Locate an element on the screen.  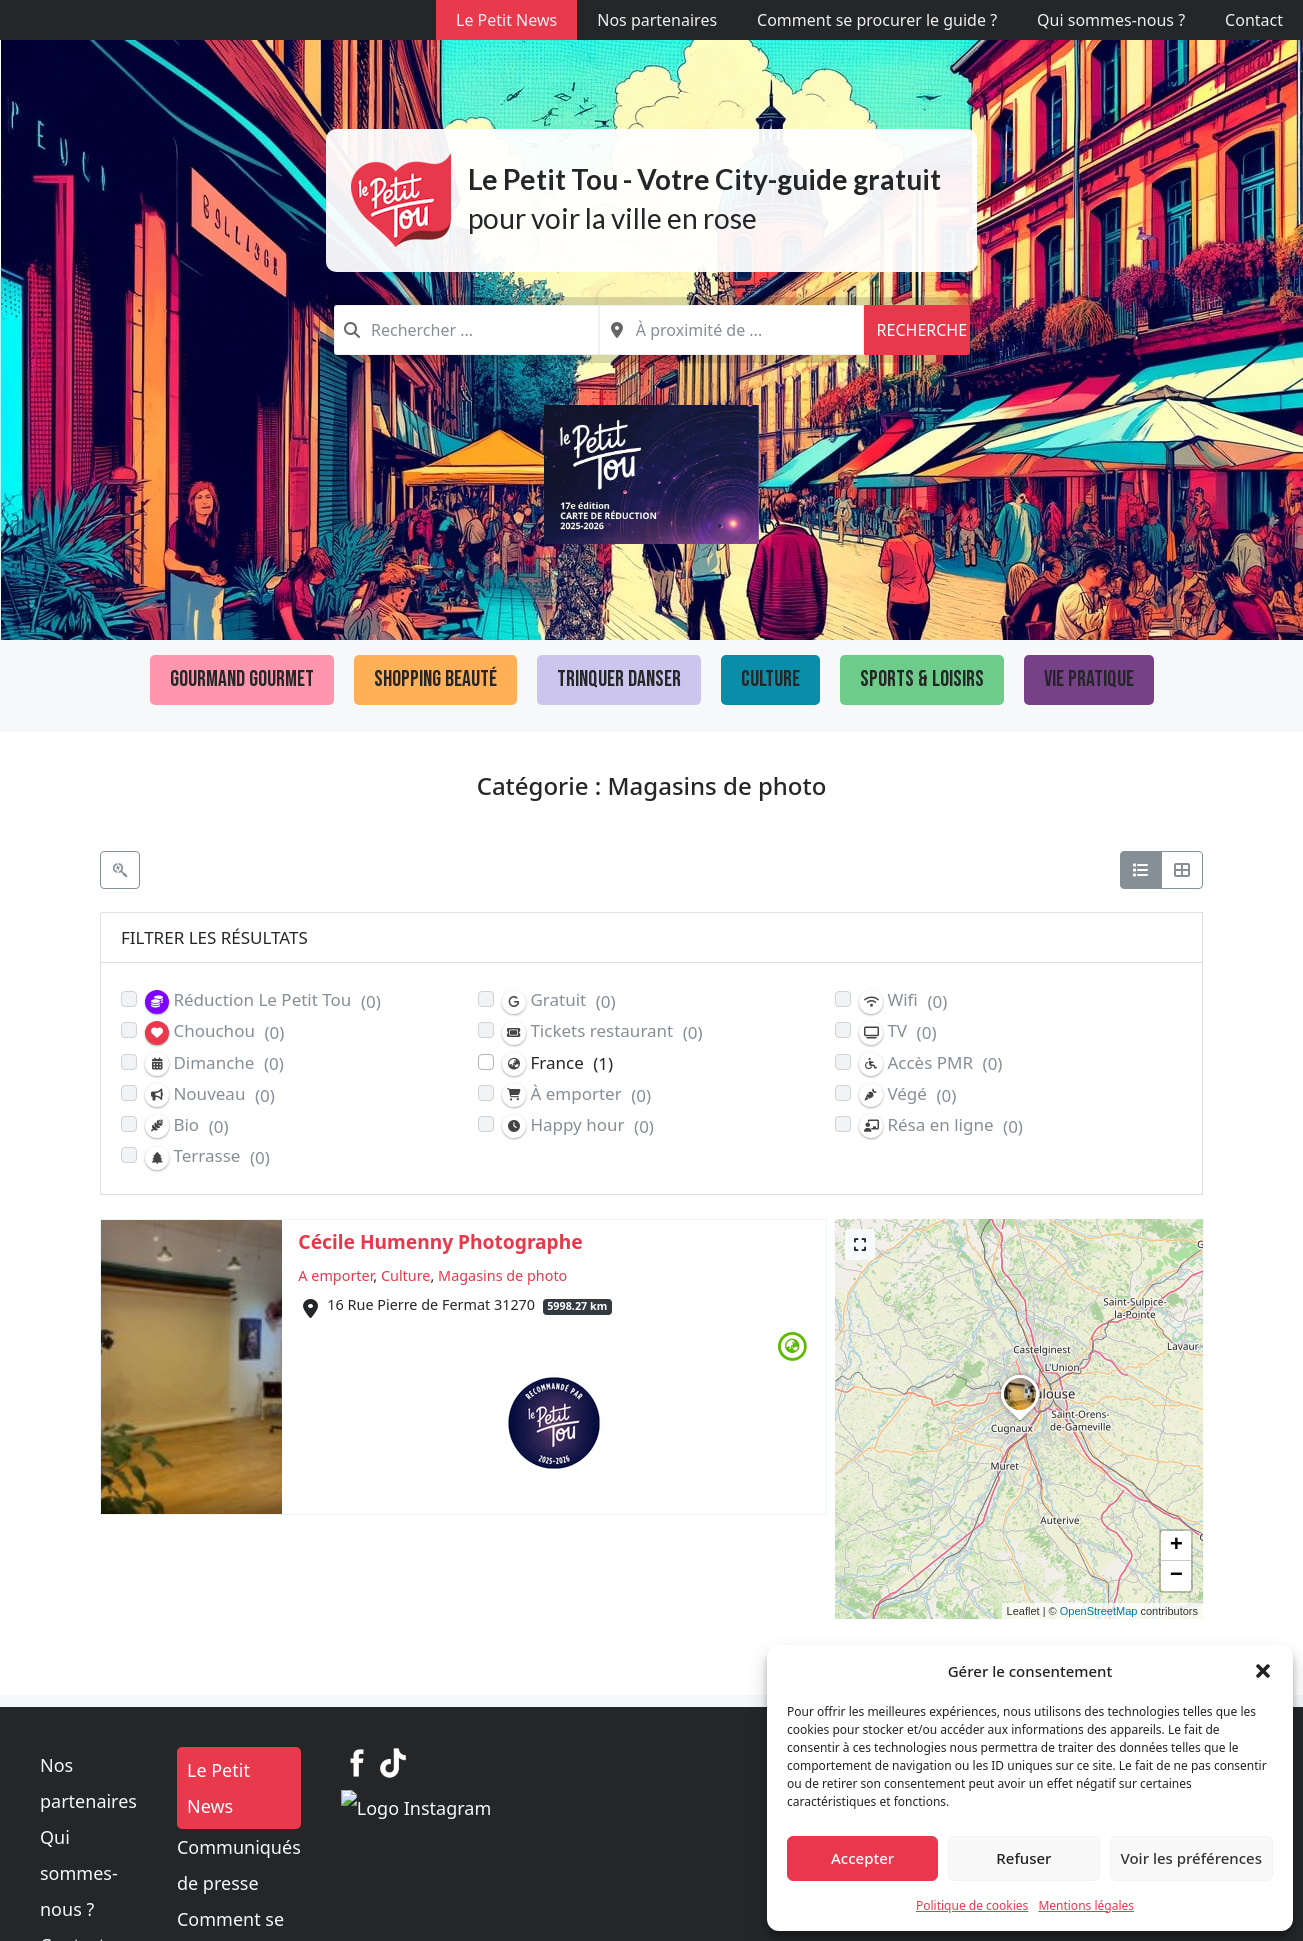
Terrasse is located at coordinates (207, 1156).